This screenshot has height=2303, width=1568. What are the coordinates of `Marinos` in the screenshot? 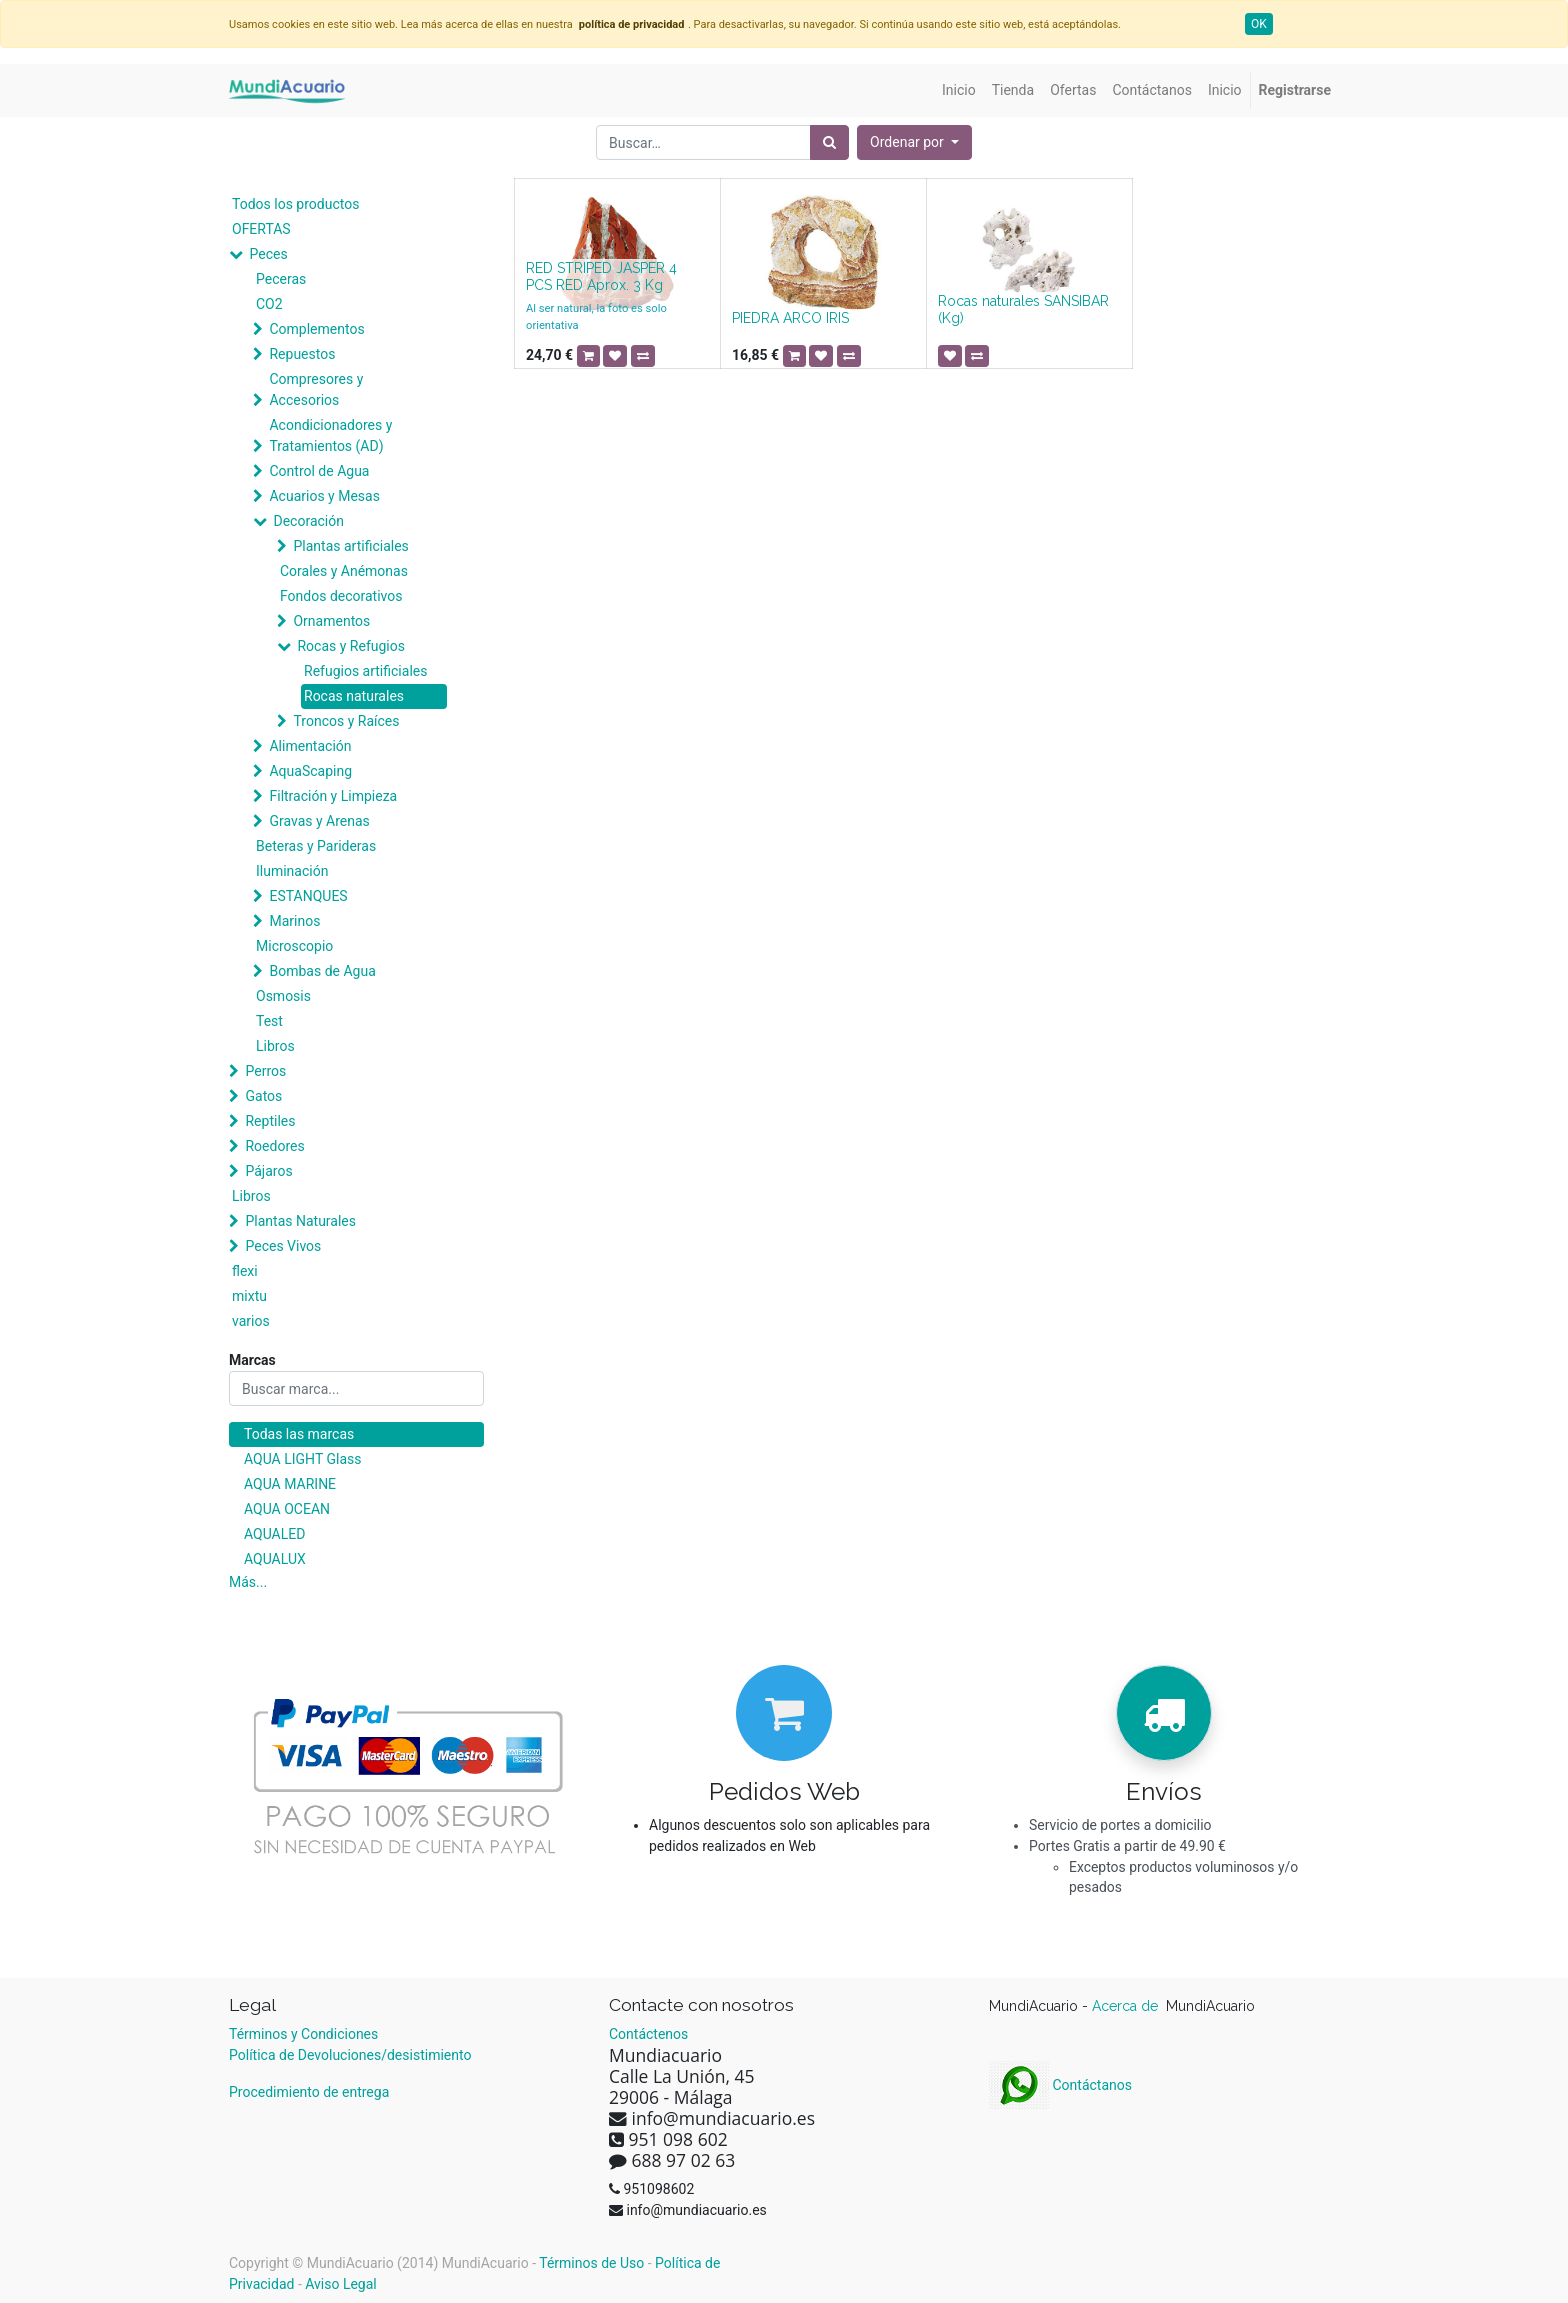 It's located at (294, 921).